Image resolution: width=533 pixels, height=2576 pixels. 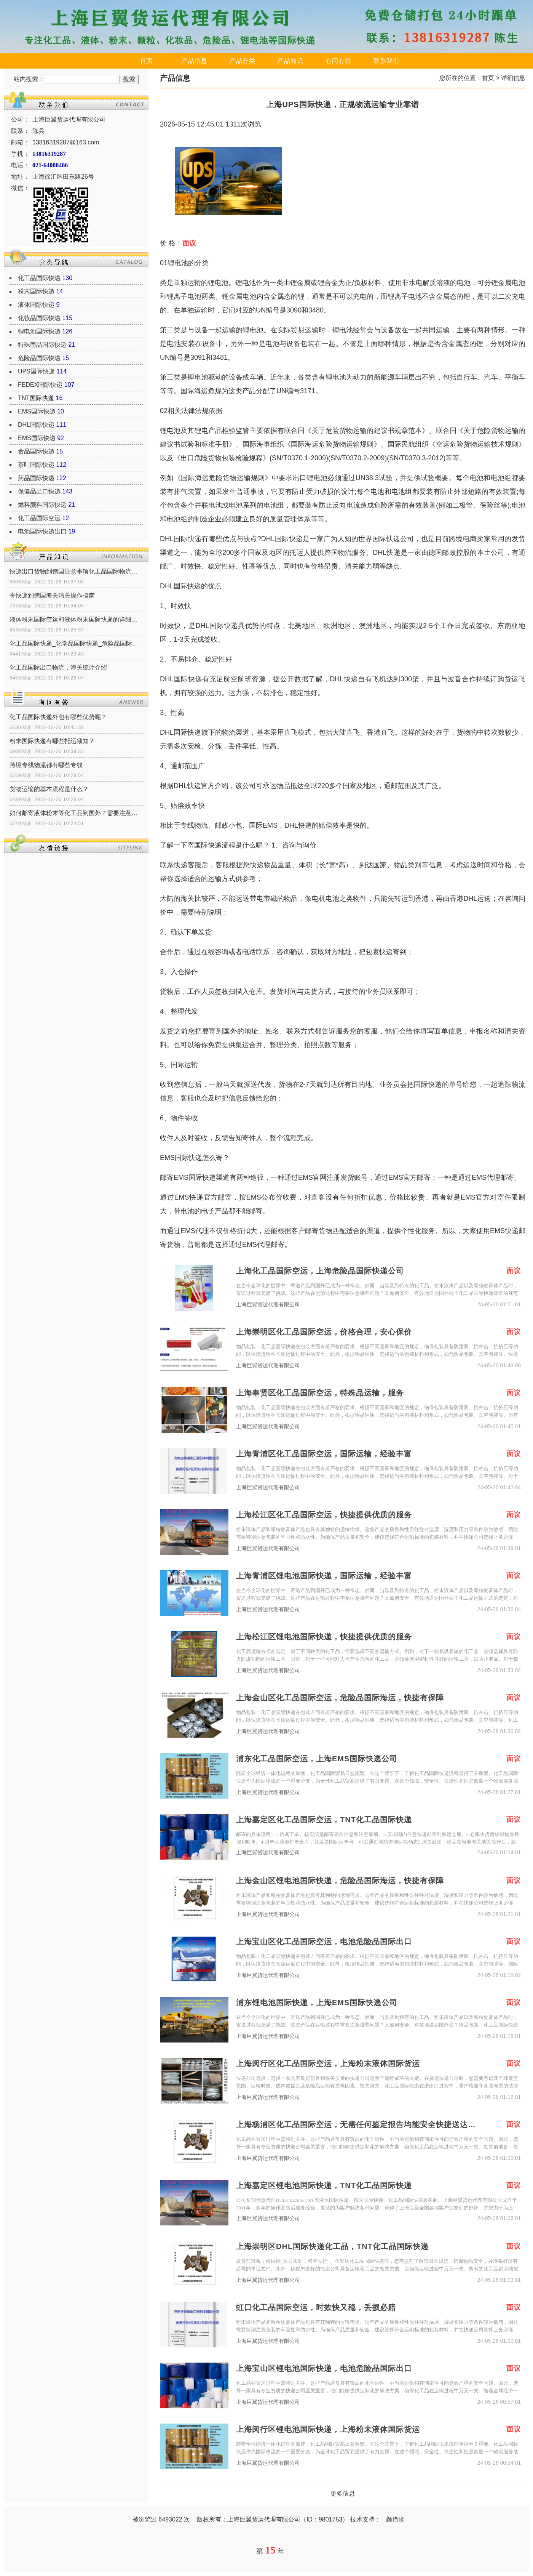 What do you see at coordinates (42, 344) in the screenshot?
I see `特殊商品国际快递` at bounding box center [42, 344].